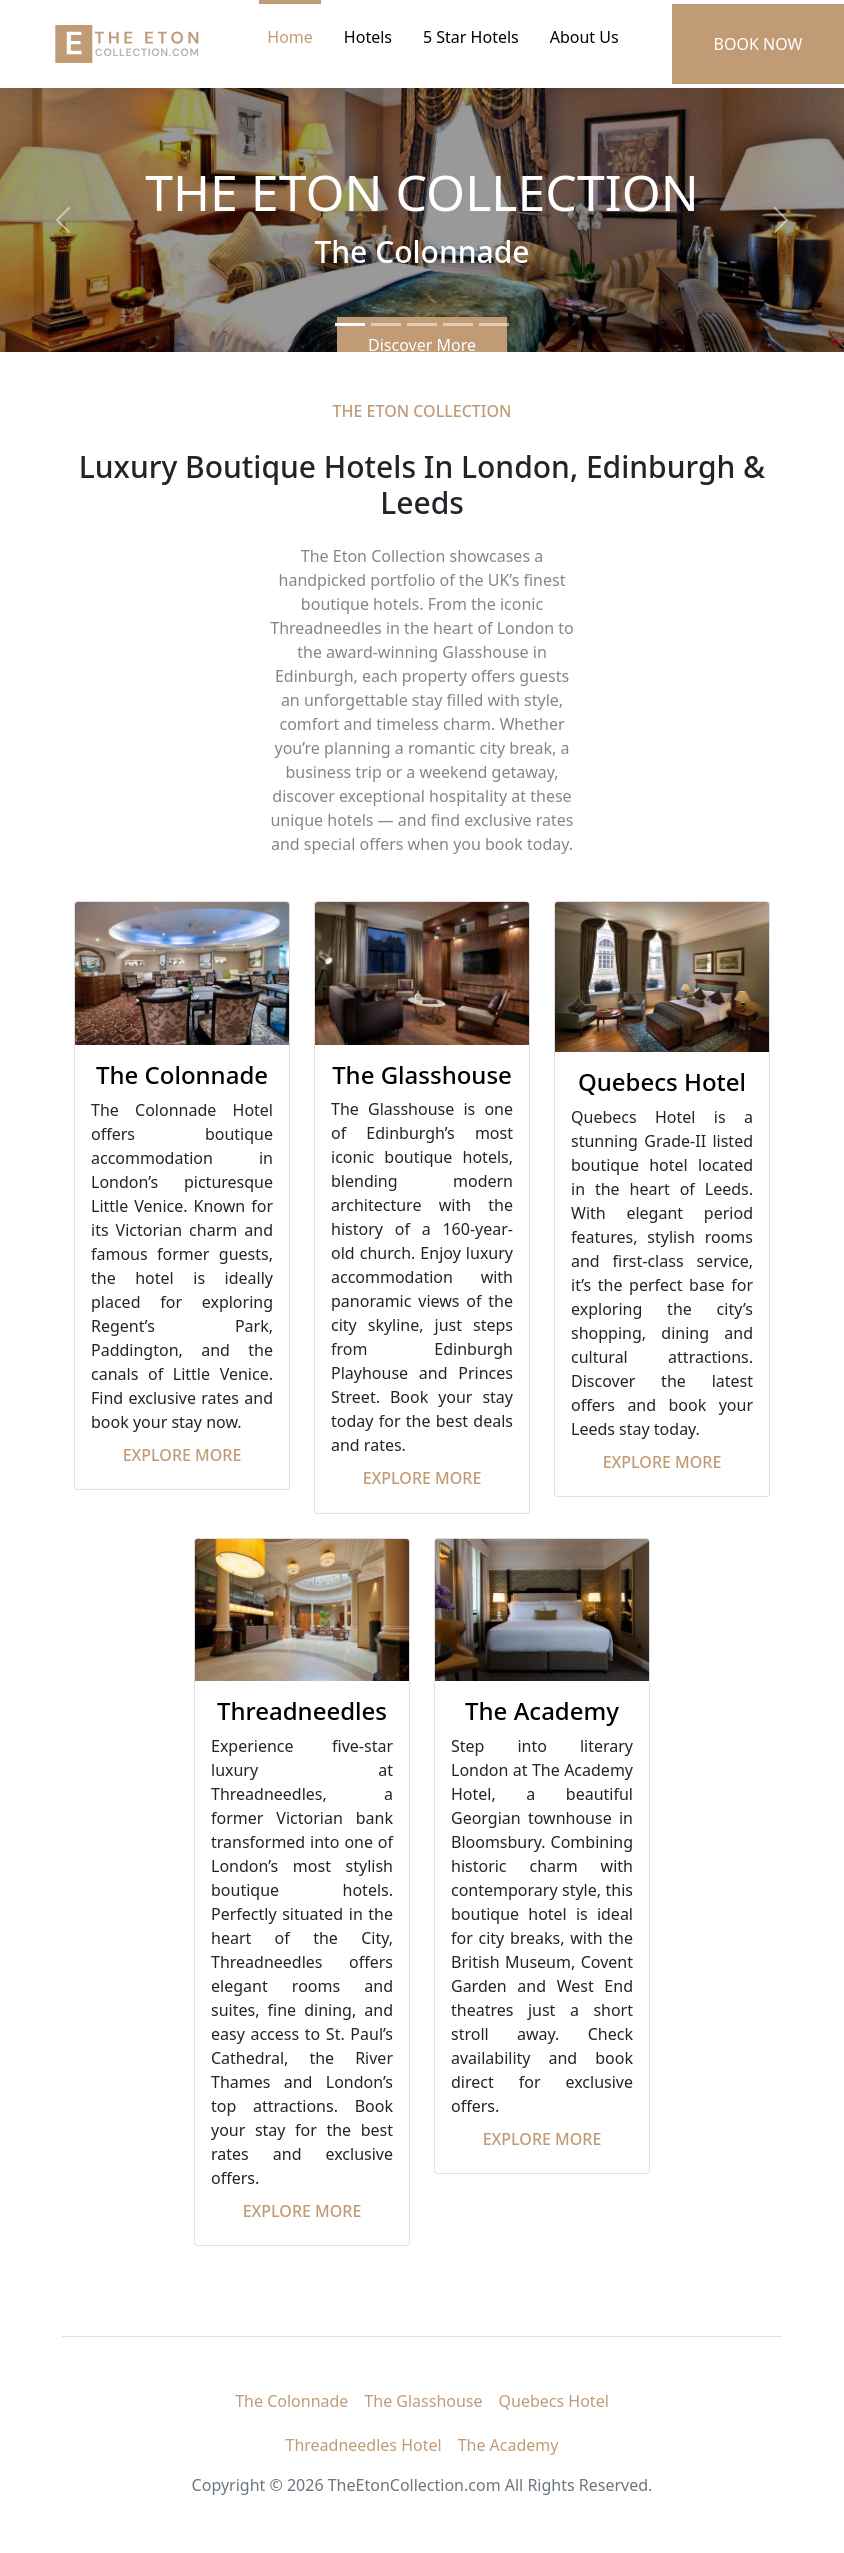 The width and height of the screenshot is (844, 2553). What do you see at coordinates (542, 1710) in the screenshot?
I see `The Academy` at bounding box center [542, 1710].